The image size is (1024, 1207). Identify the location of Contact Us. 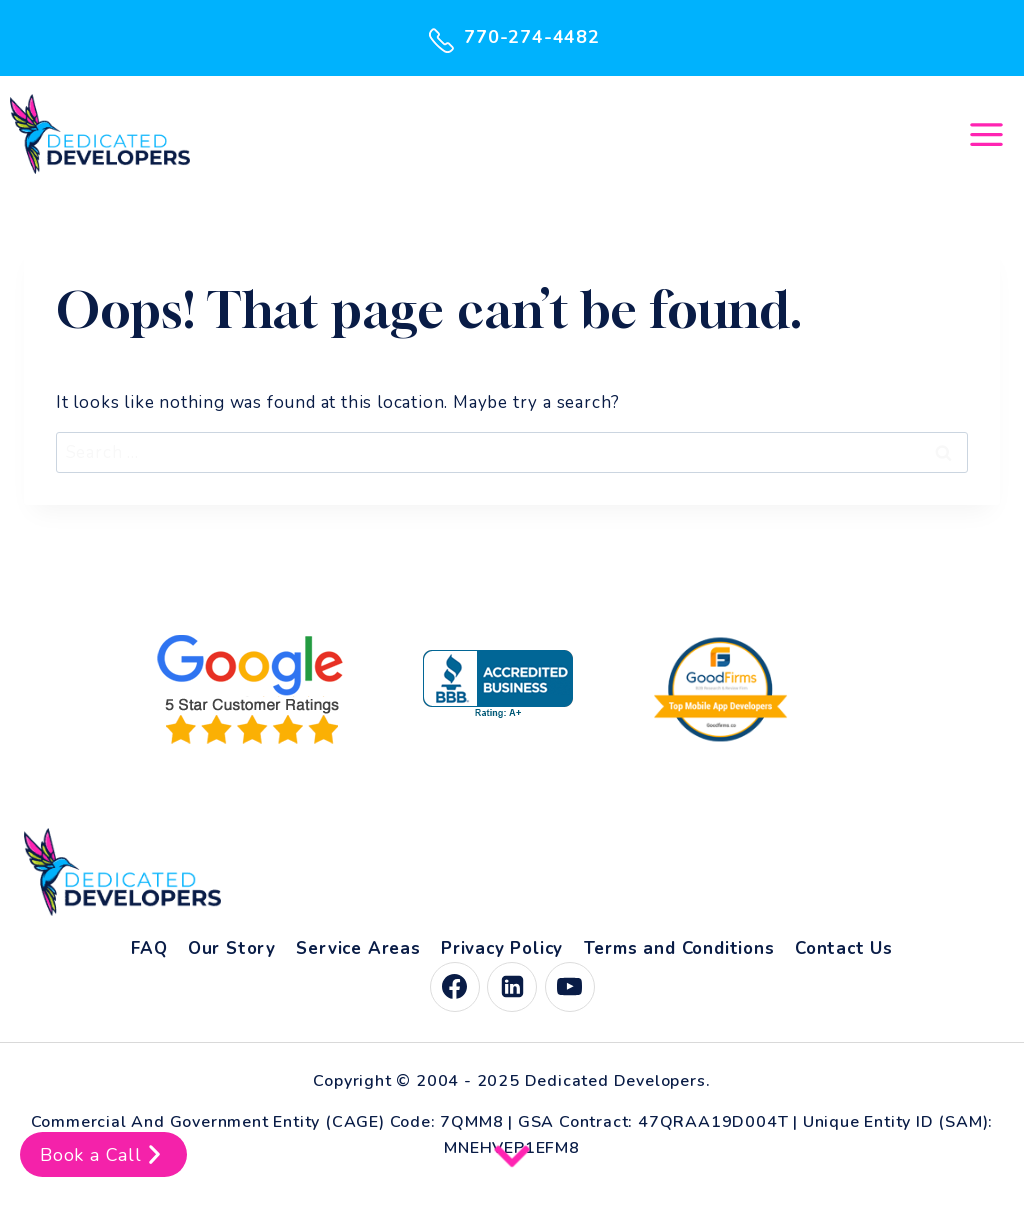
(844, 948).